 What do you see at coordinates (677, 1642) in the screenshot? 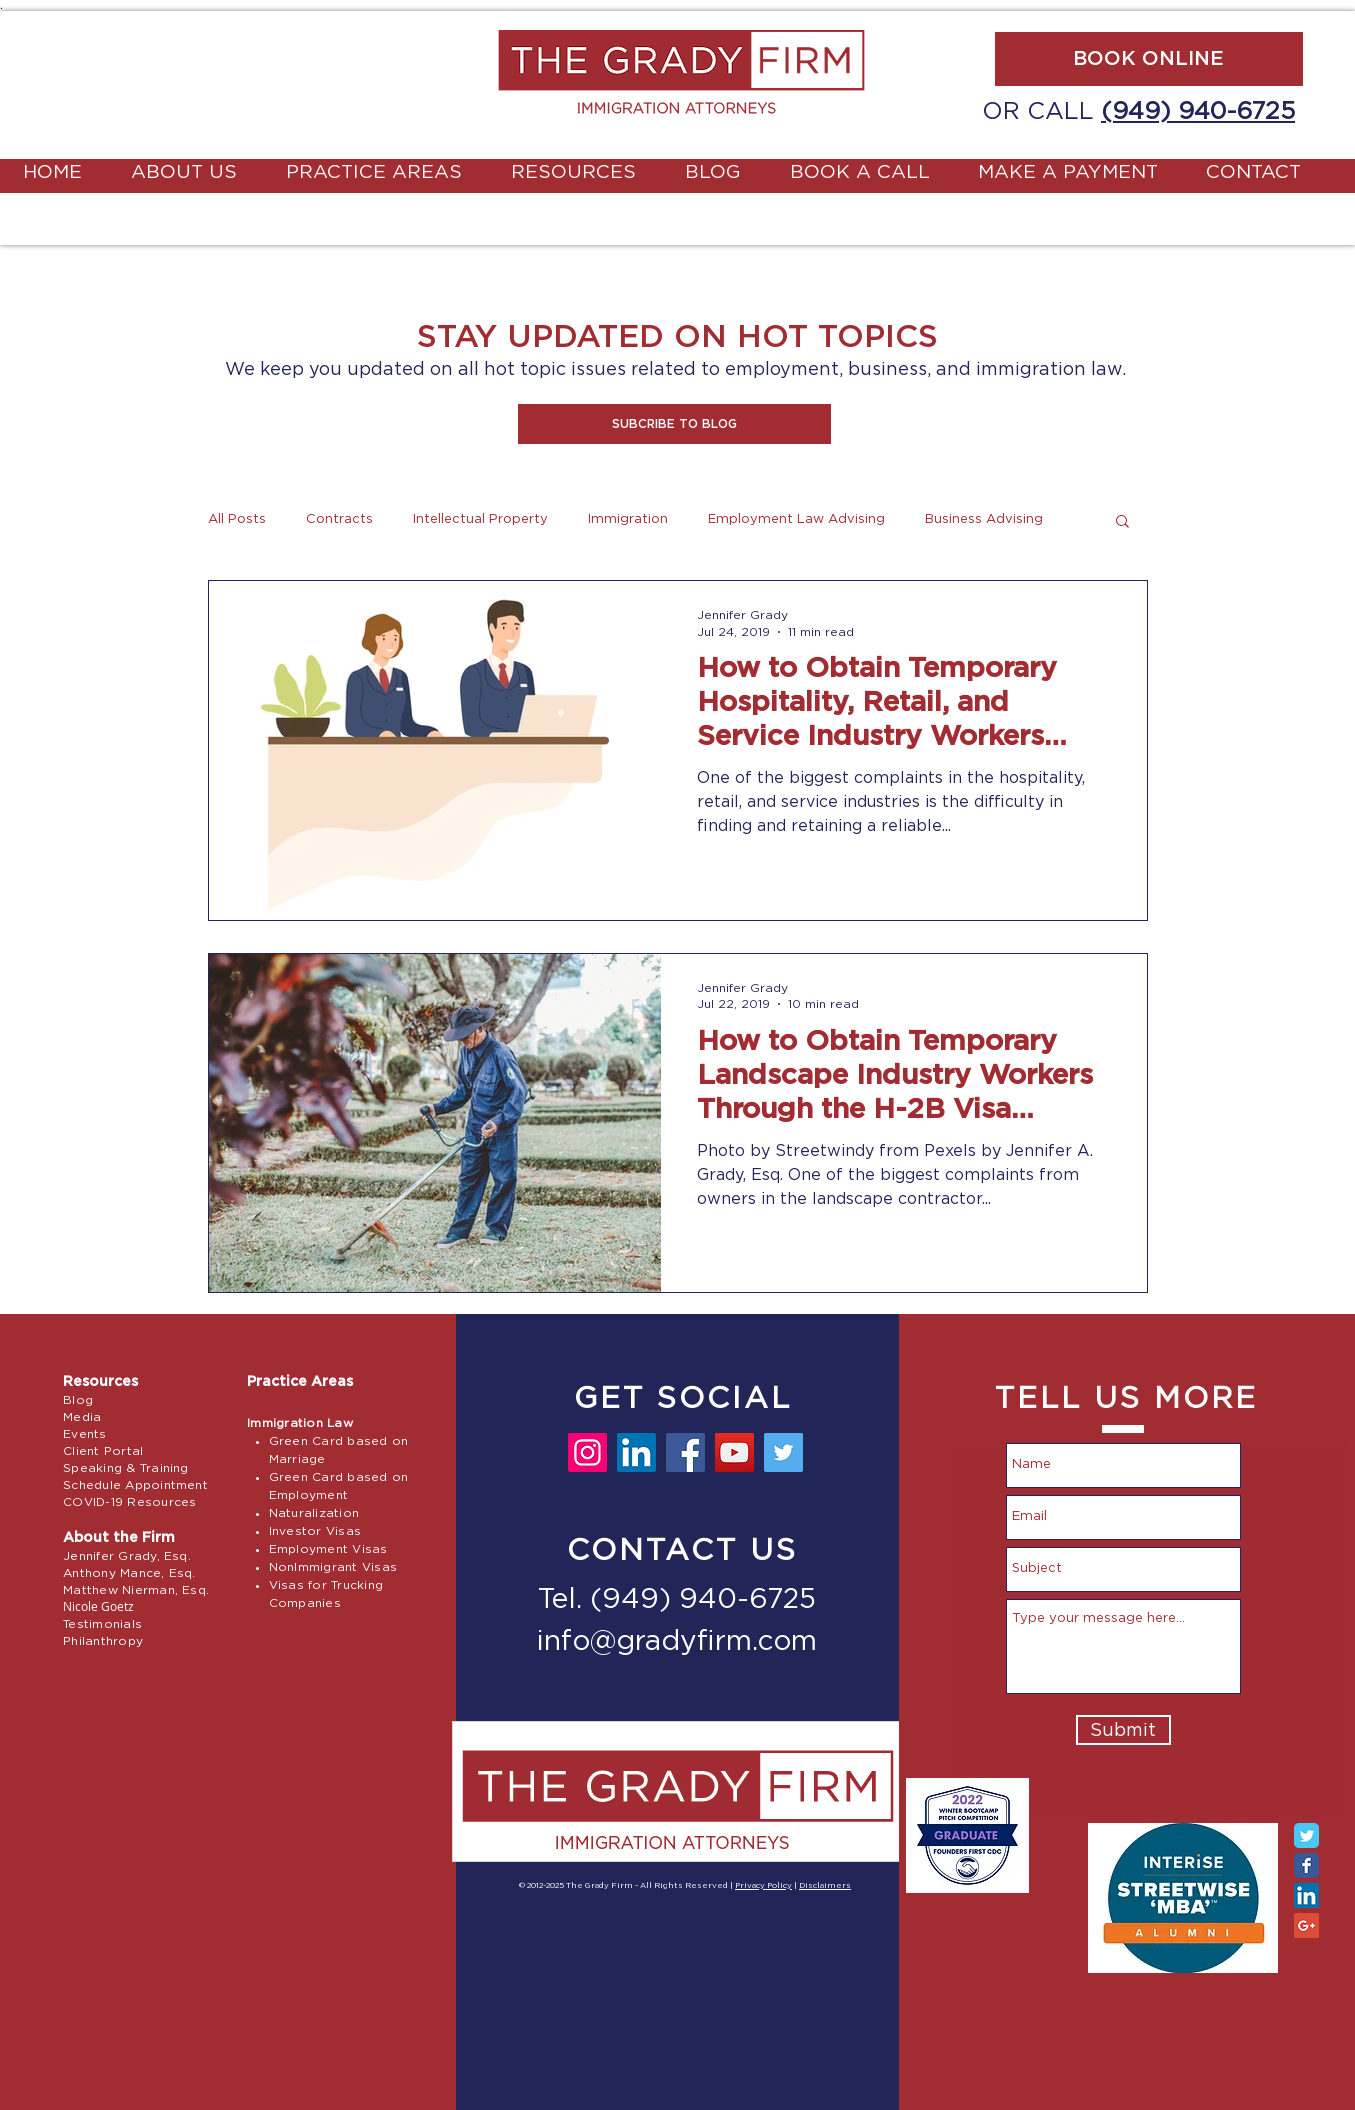
I see `info@gradyfirm.com` at bounding box center [677, 1642].